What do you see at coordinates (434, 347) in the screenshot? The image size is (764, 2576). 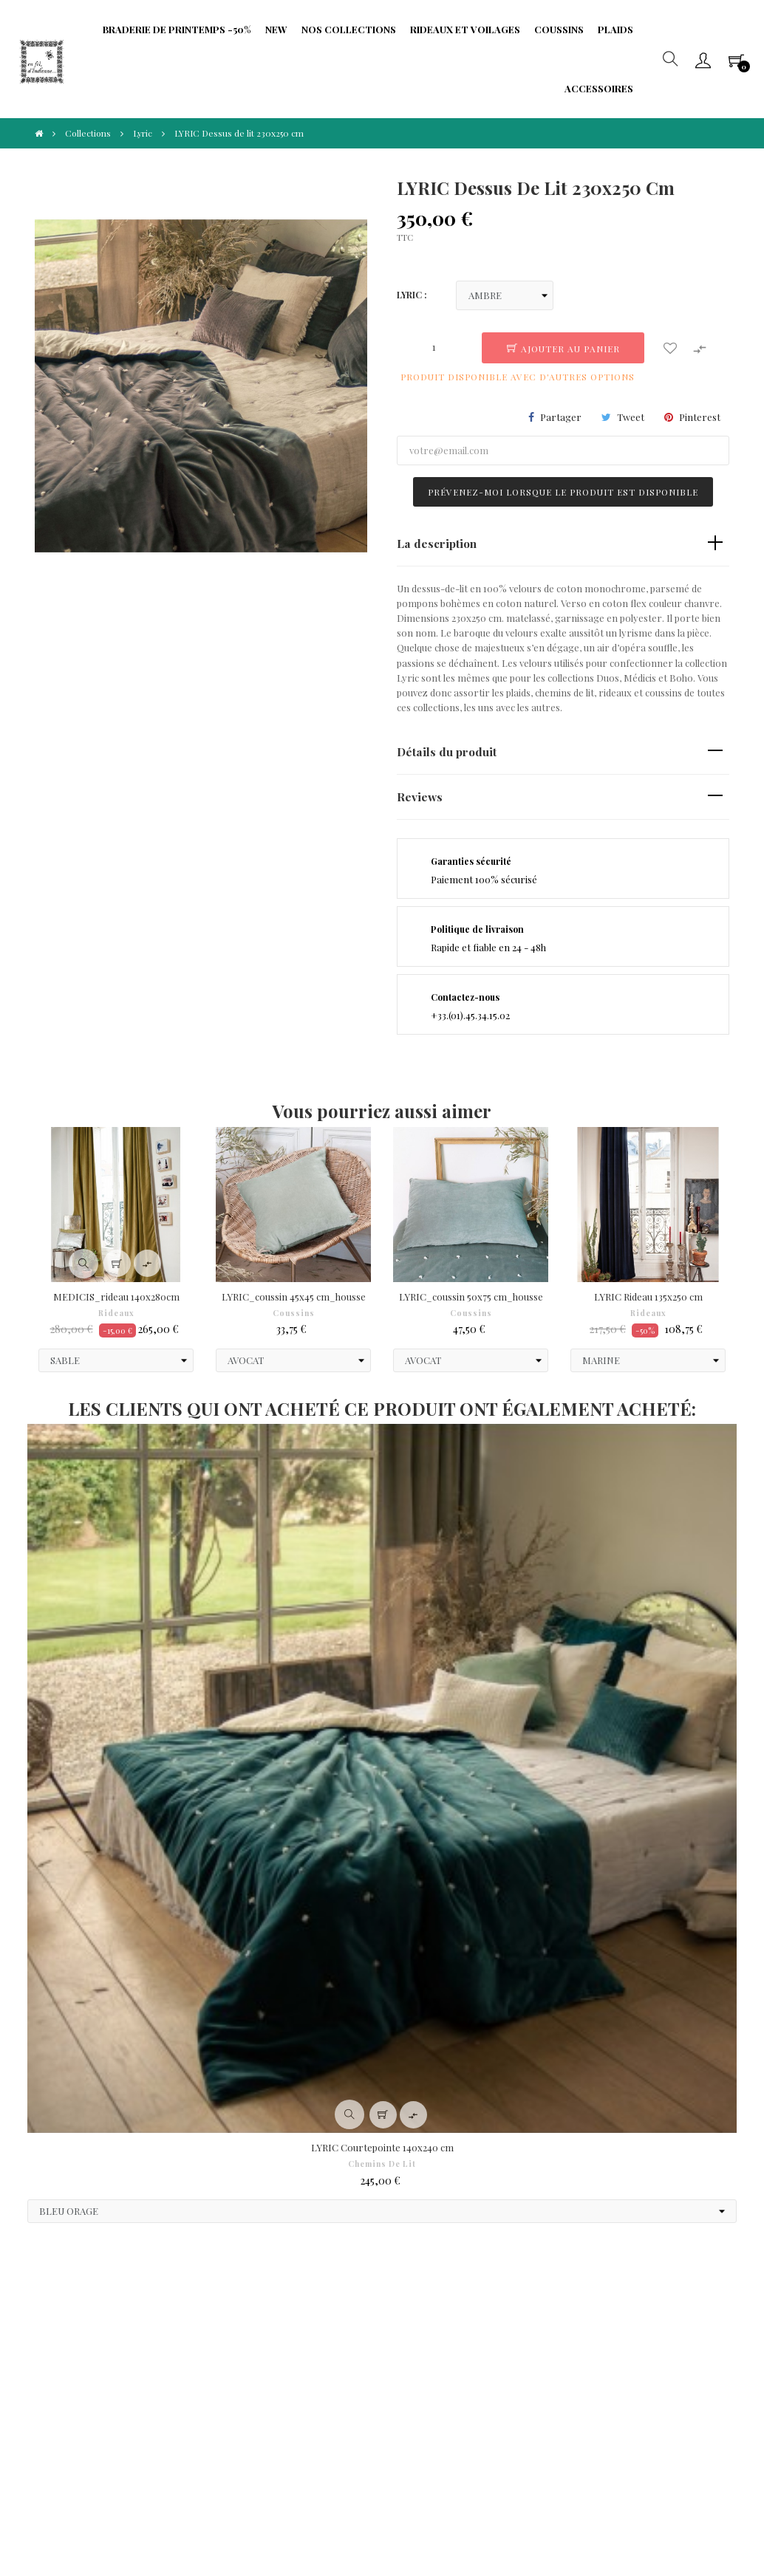 I see `[Quantité]` at bounding box center [434, 347].